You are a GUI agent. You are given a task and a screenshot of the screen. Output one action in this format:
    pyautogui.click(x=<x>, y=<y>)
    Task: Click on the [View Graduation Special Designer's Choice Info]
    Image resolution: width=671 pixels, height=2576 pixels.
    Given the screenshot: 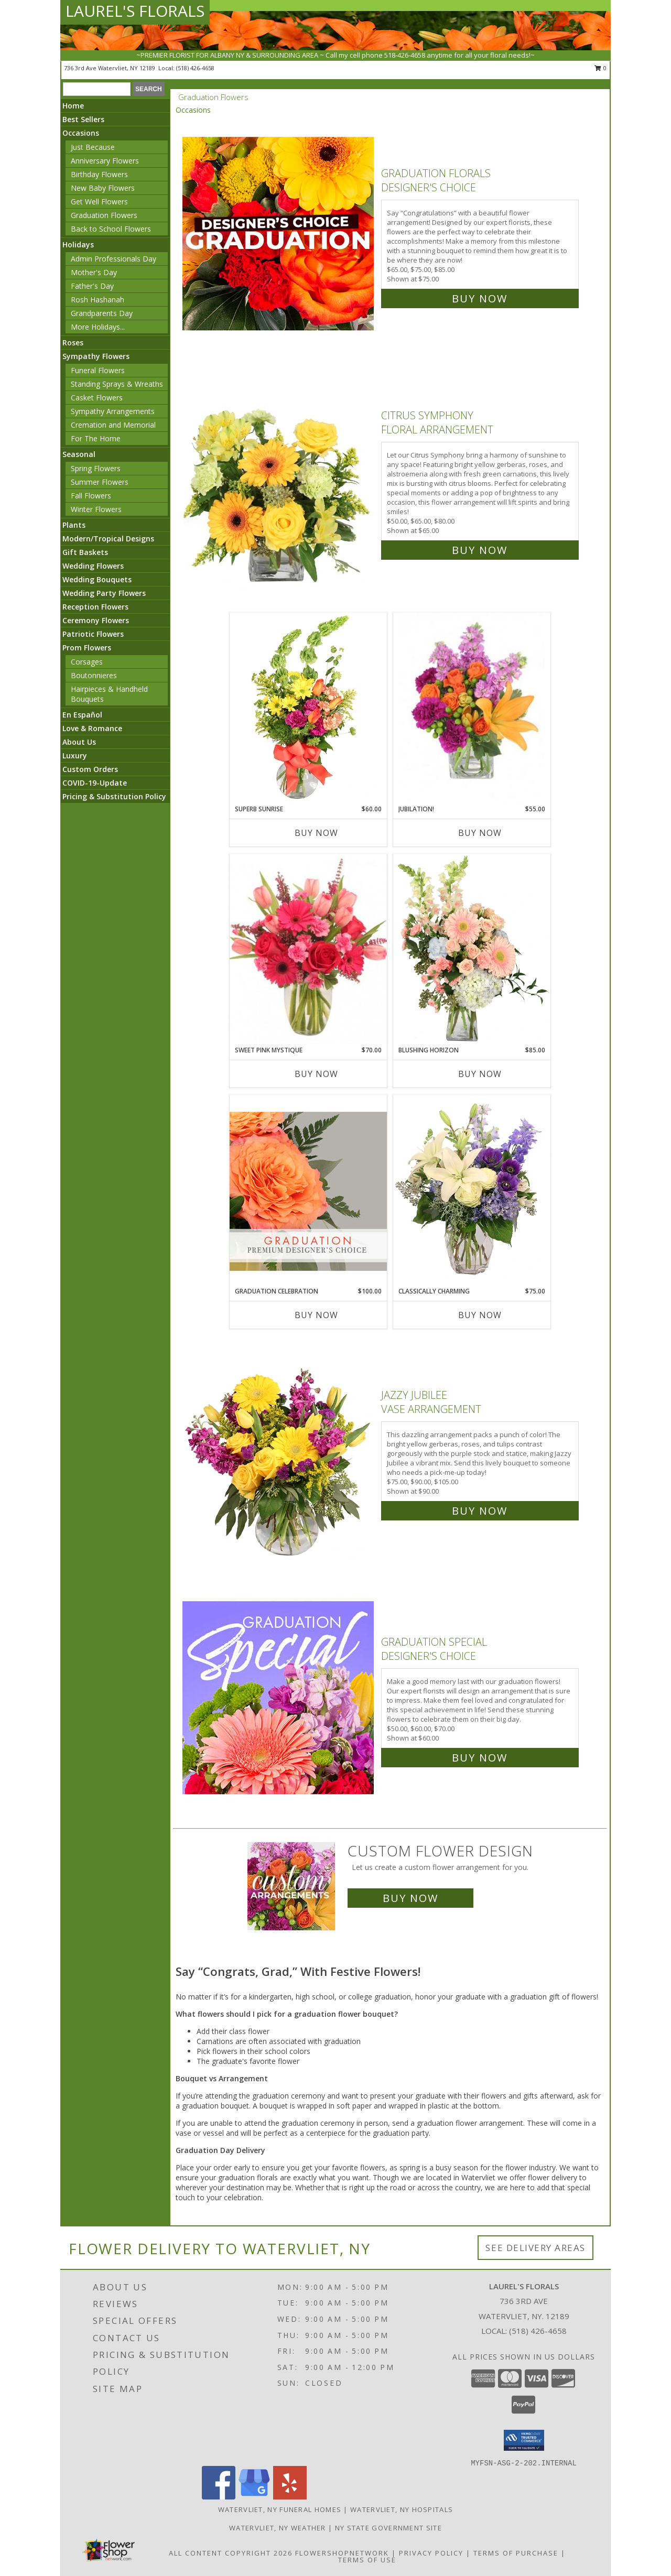 What is the action you would take?
    pyautogui.click(x=279, y=1697)
    